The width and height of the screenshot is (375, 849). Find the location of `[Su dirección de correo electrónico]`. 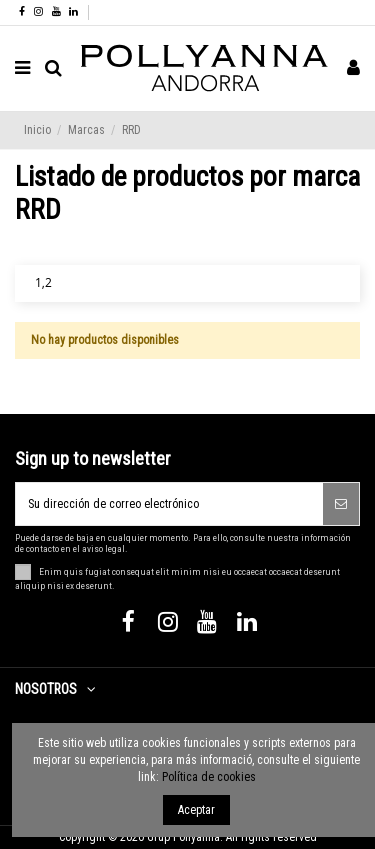

[Su dirección de correo electrónico] is located at coordinates (169, 504).